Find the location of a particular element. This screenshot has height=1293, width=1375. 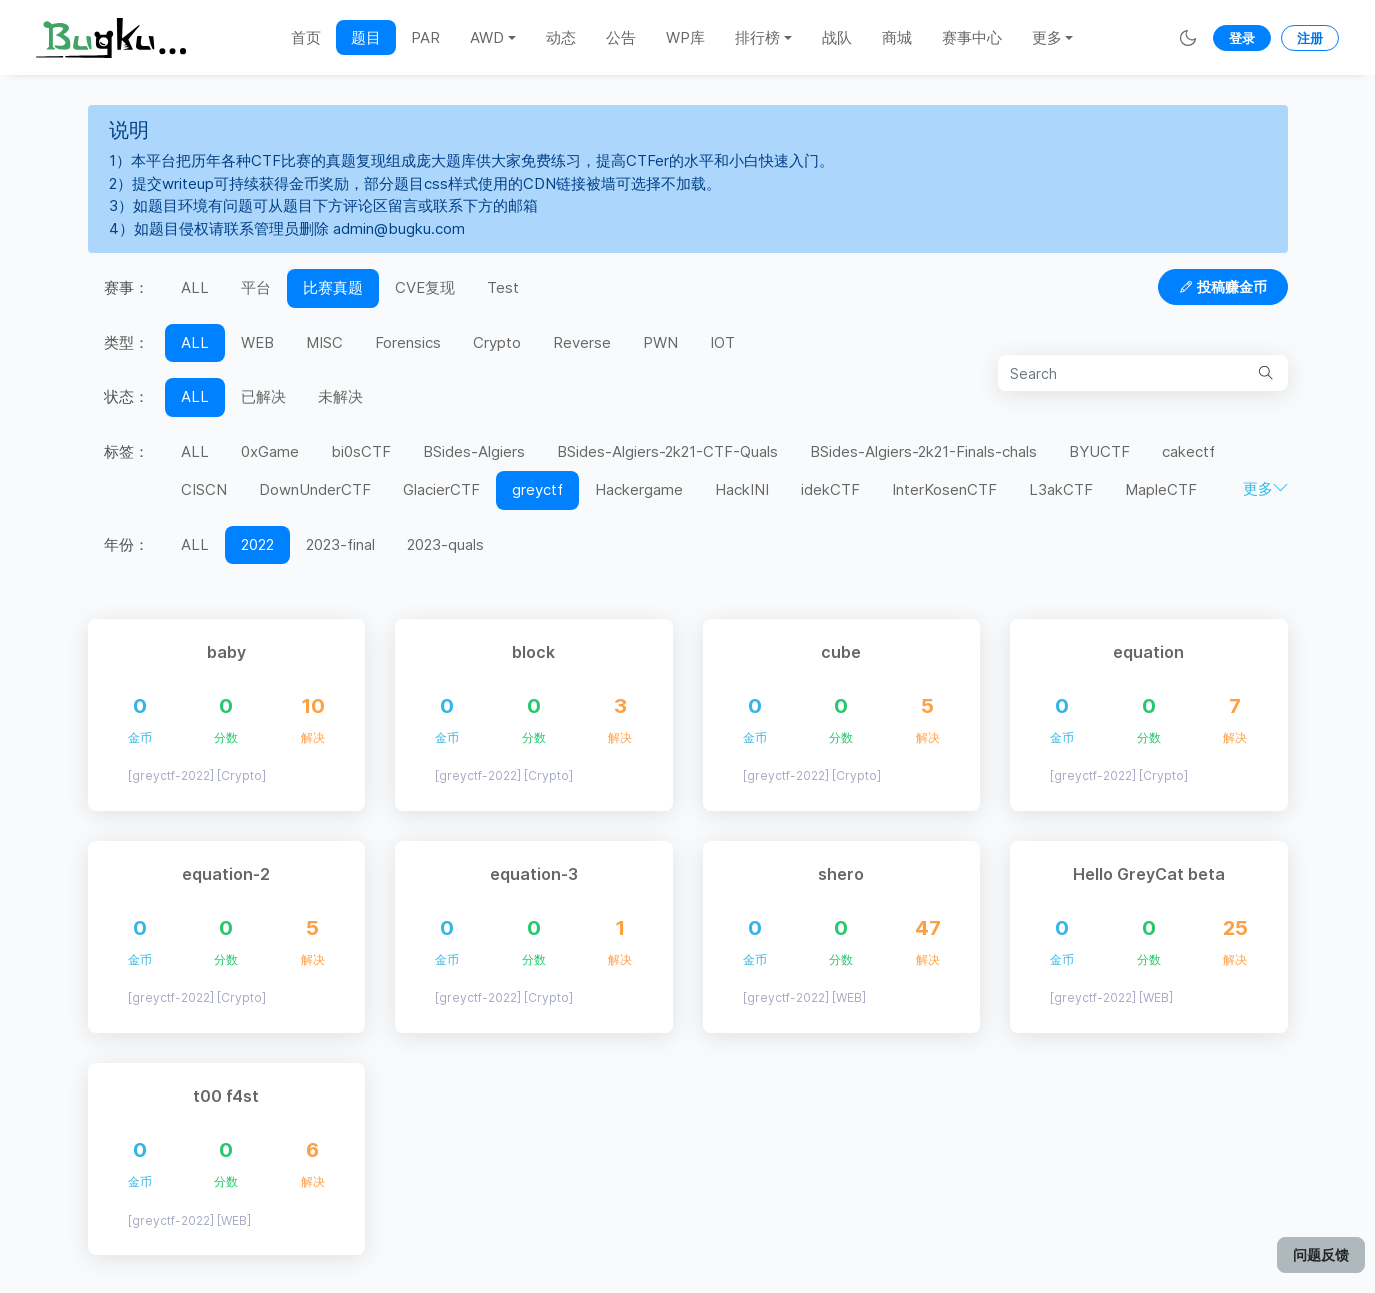

商城 is located at coordinates (897, 37).